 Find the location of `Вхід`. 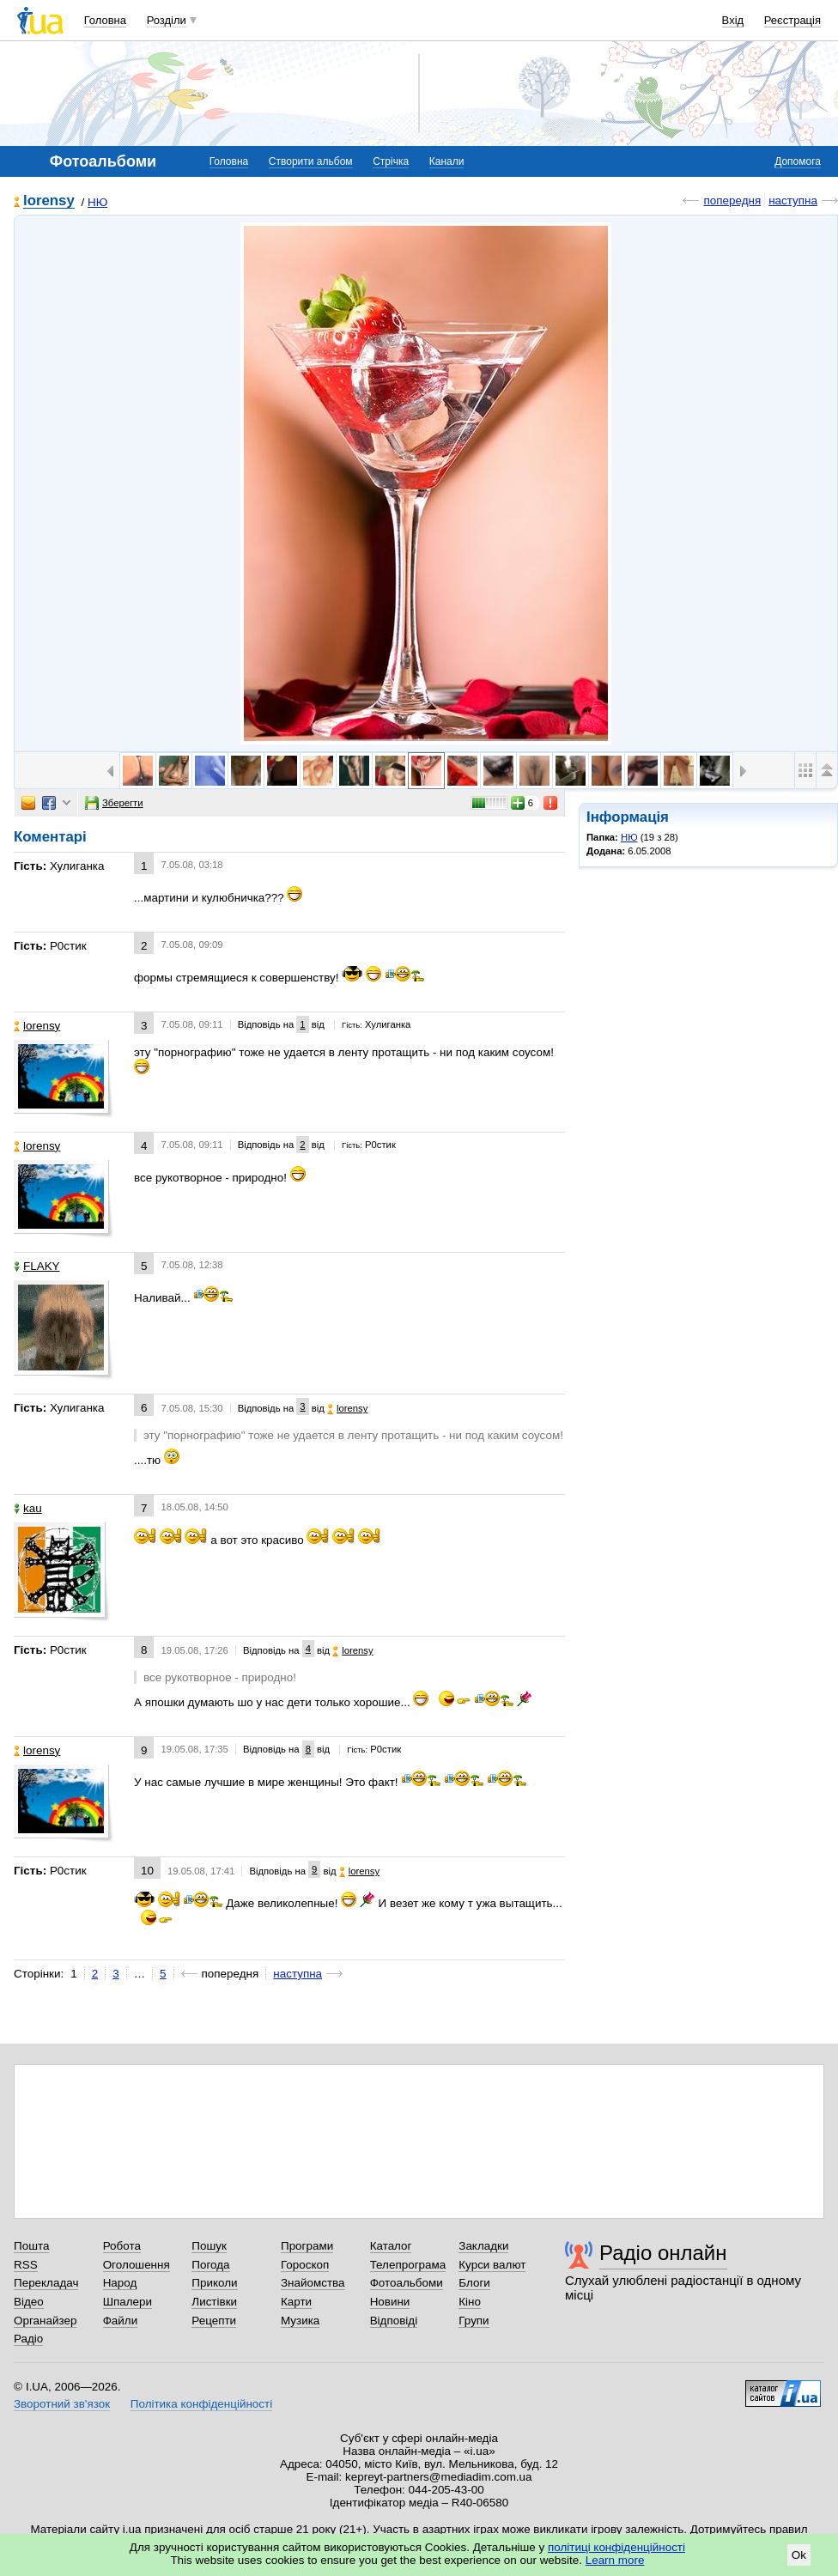

Вхід is located at coordinates (733, 20).